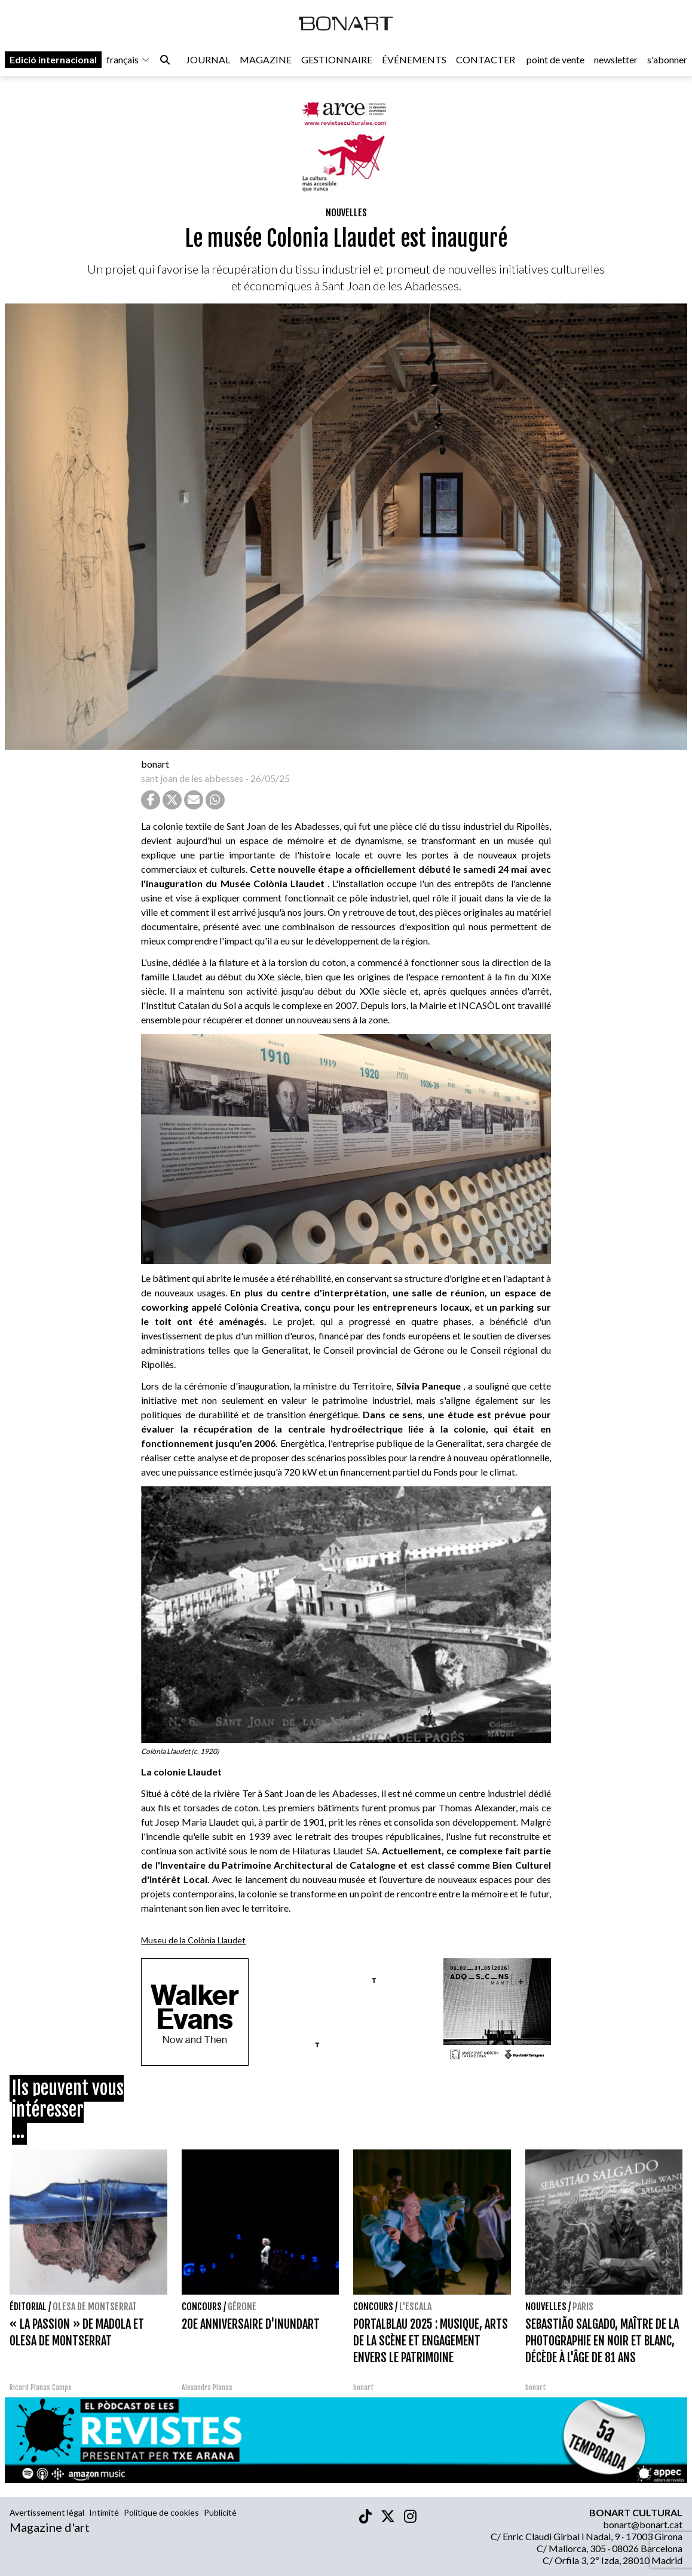  Describe the element at coordinates (28, 2307) in the screenshot. I see `Éditorial` at that location.